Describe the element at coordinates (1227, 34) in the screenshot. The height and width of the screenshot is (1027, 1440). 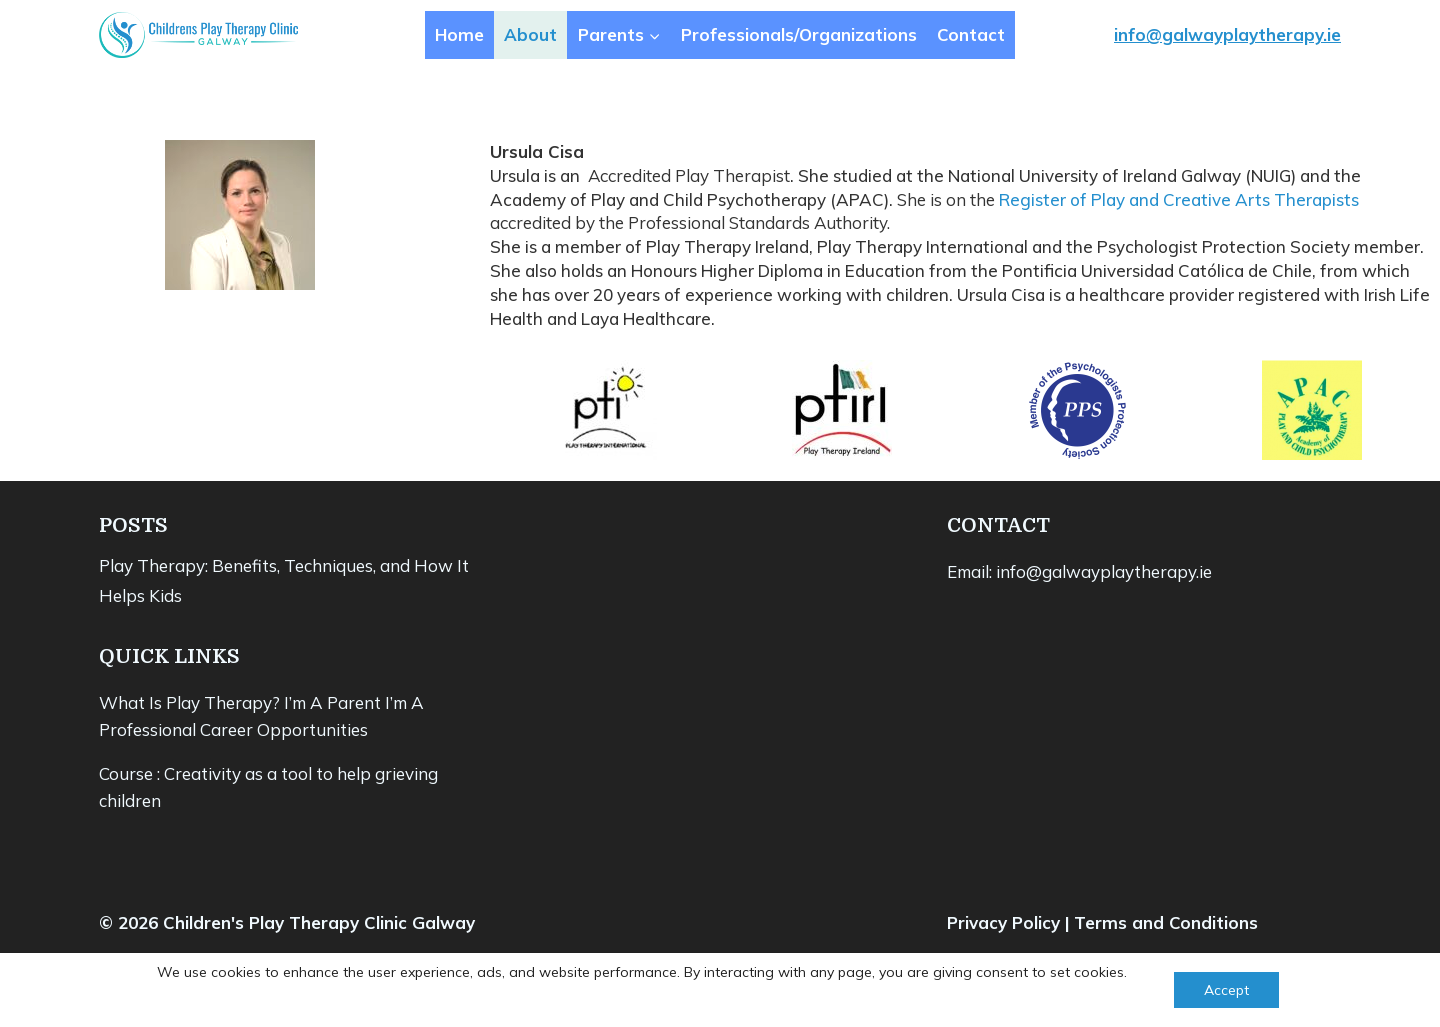
I see `info@galwayplaytherapy.ie` at that location.